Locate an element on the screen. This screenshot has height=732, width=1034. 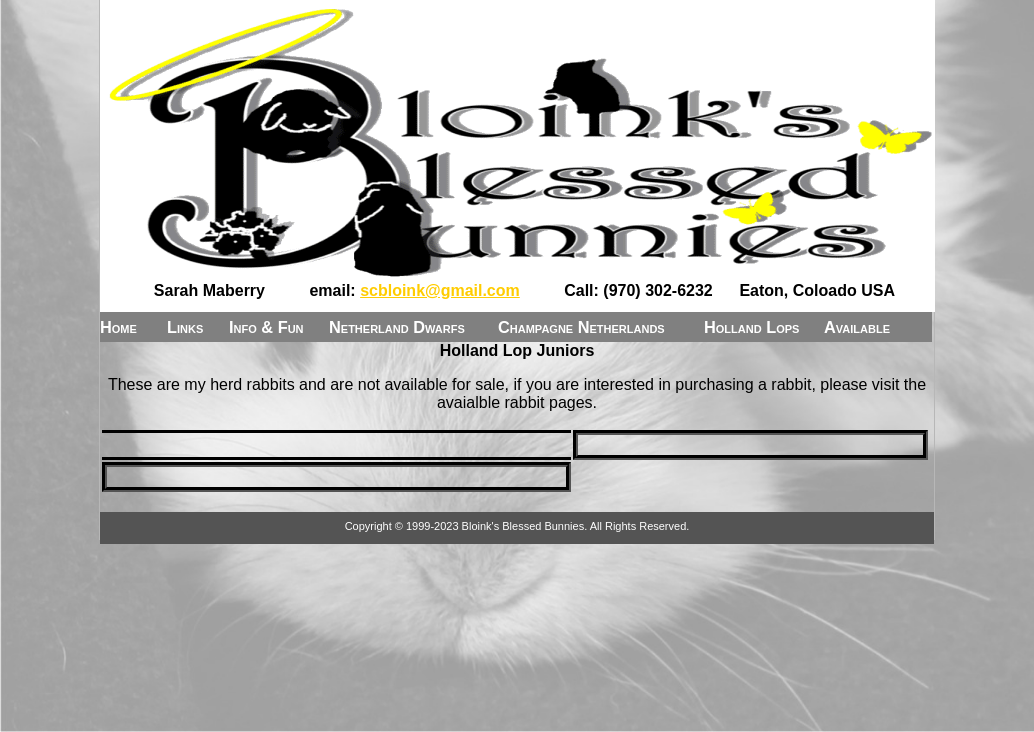
Netherland Dwarfs is located at coordinates (397, 327).